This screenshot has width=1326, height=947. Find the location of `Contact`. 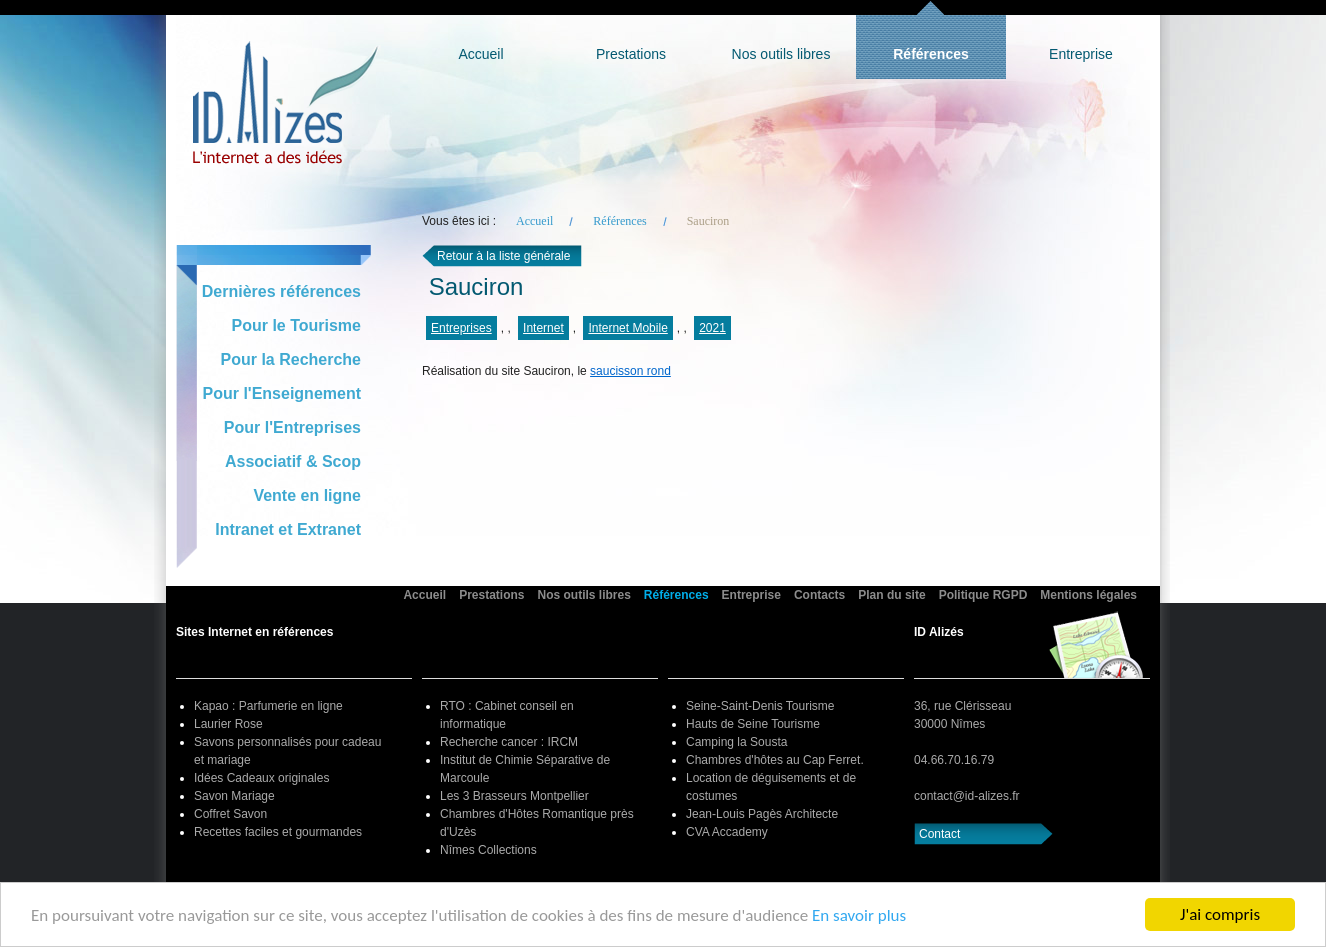

Contact is located at coordinates (939, 834).